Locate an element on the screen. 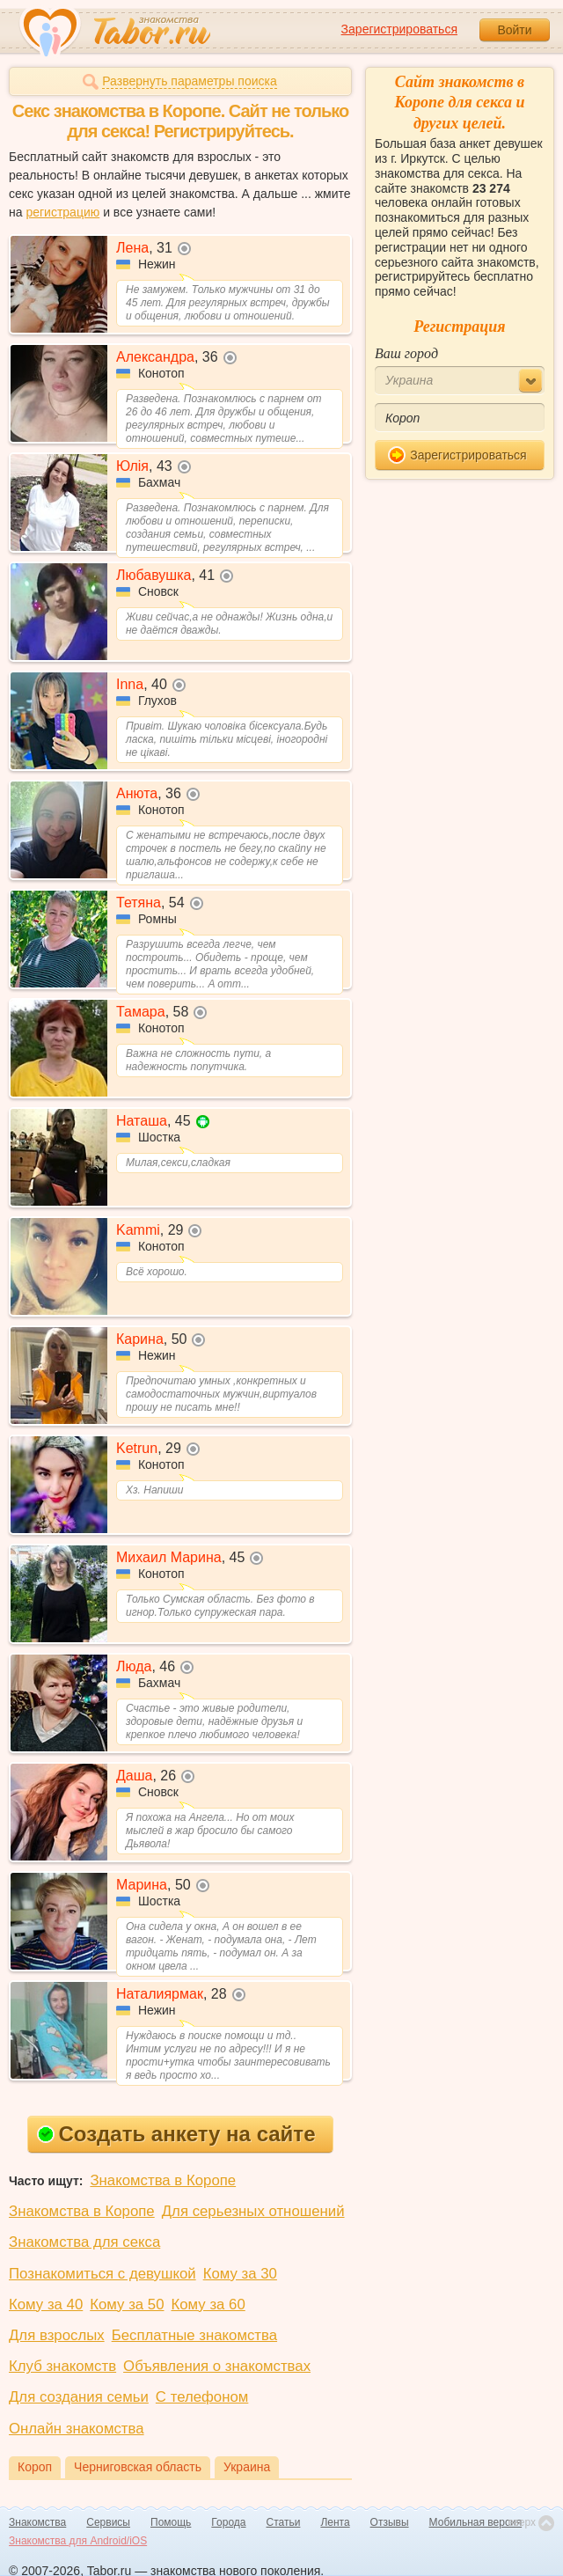 The image size is (563, 2576). Города is located at coordinates (228, 2522).